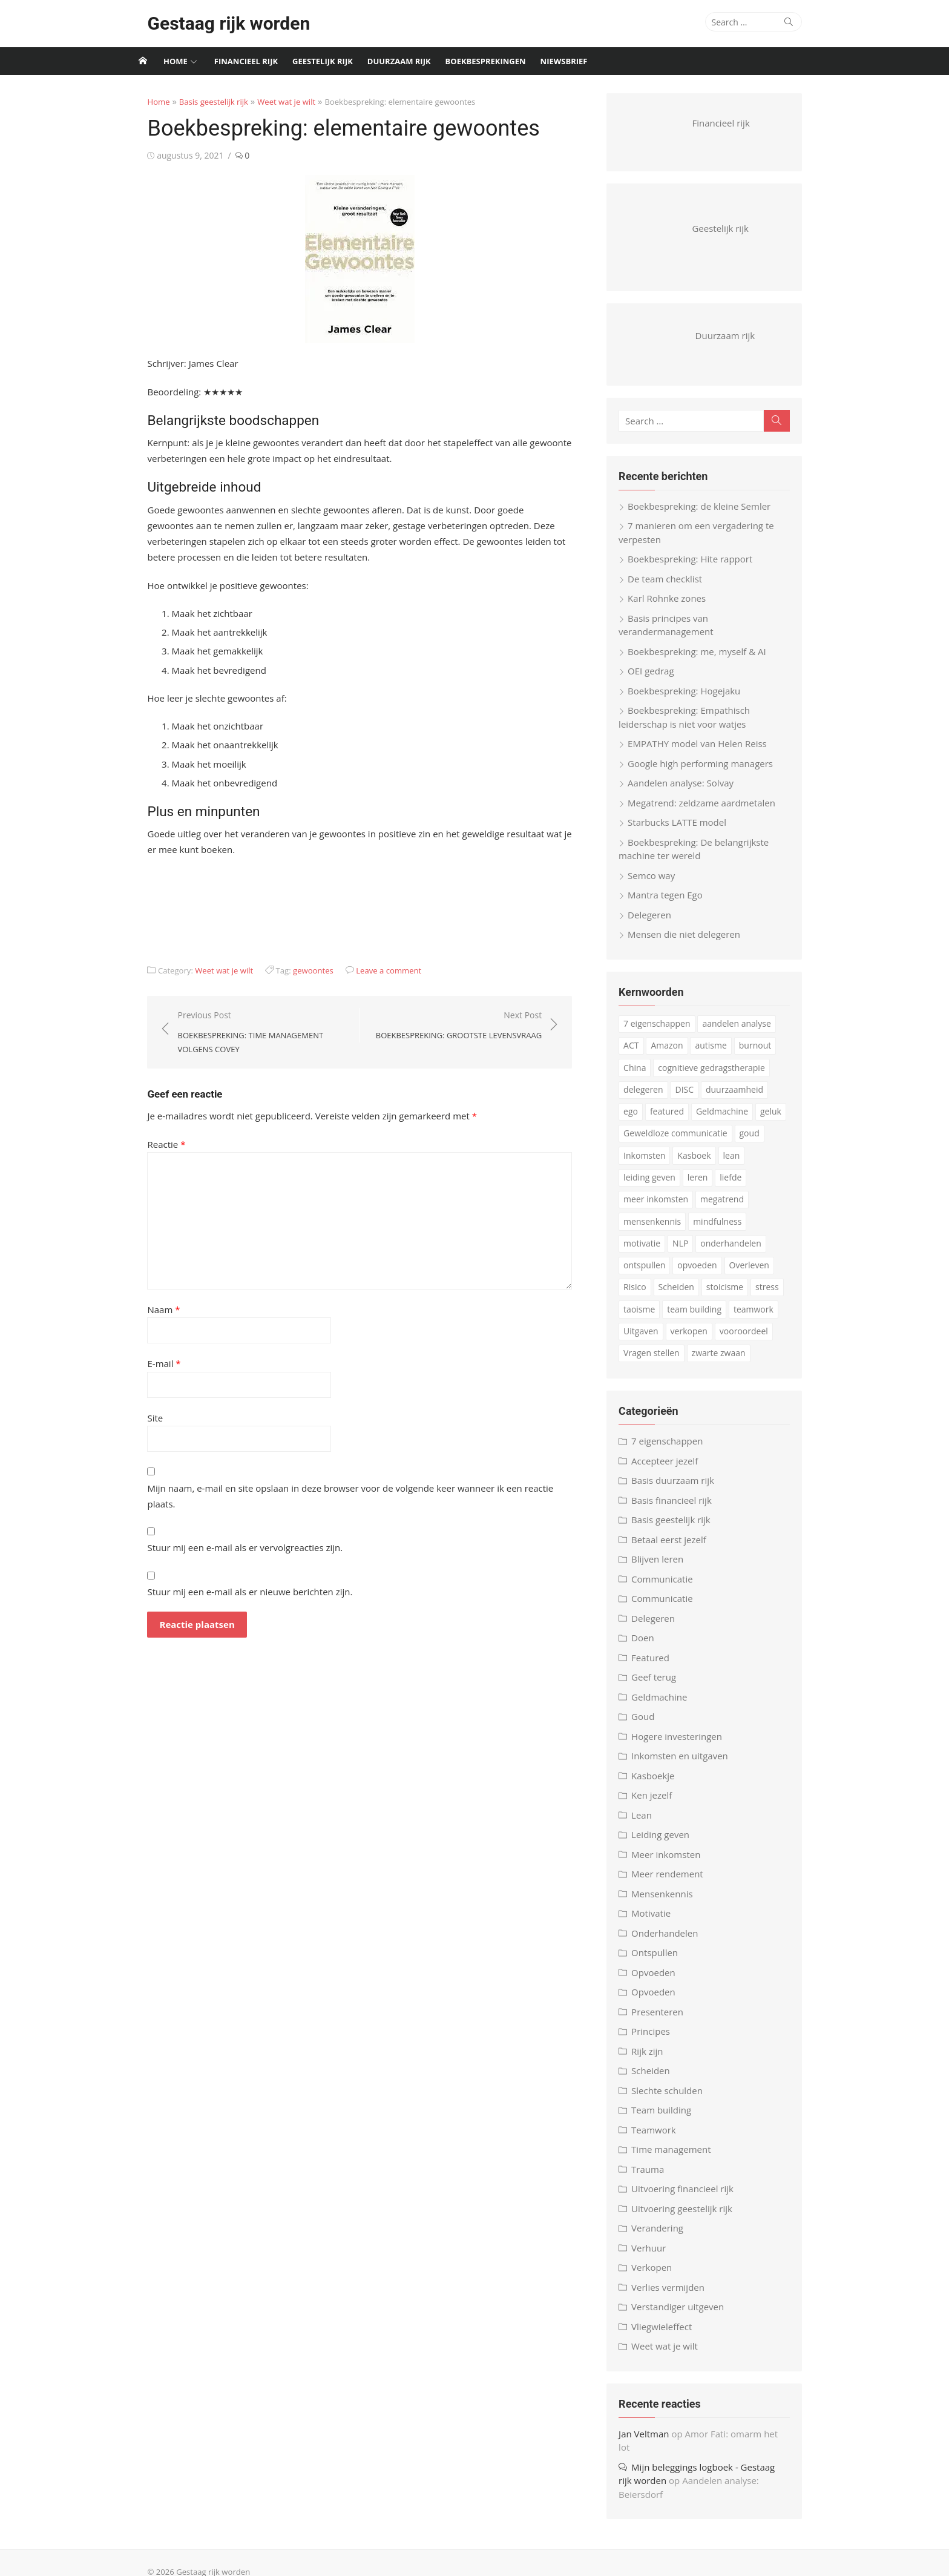 Image resolution: width=949 pixels, height=2576 pixels. What do you see at coordinates (661, 1981) in the screenshot?
I see `Opvoeden` at bounding box center [661, 1981].